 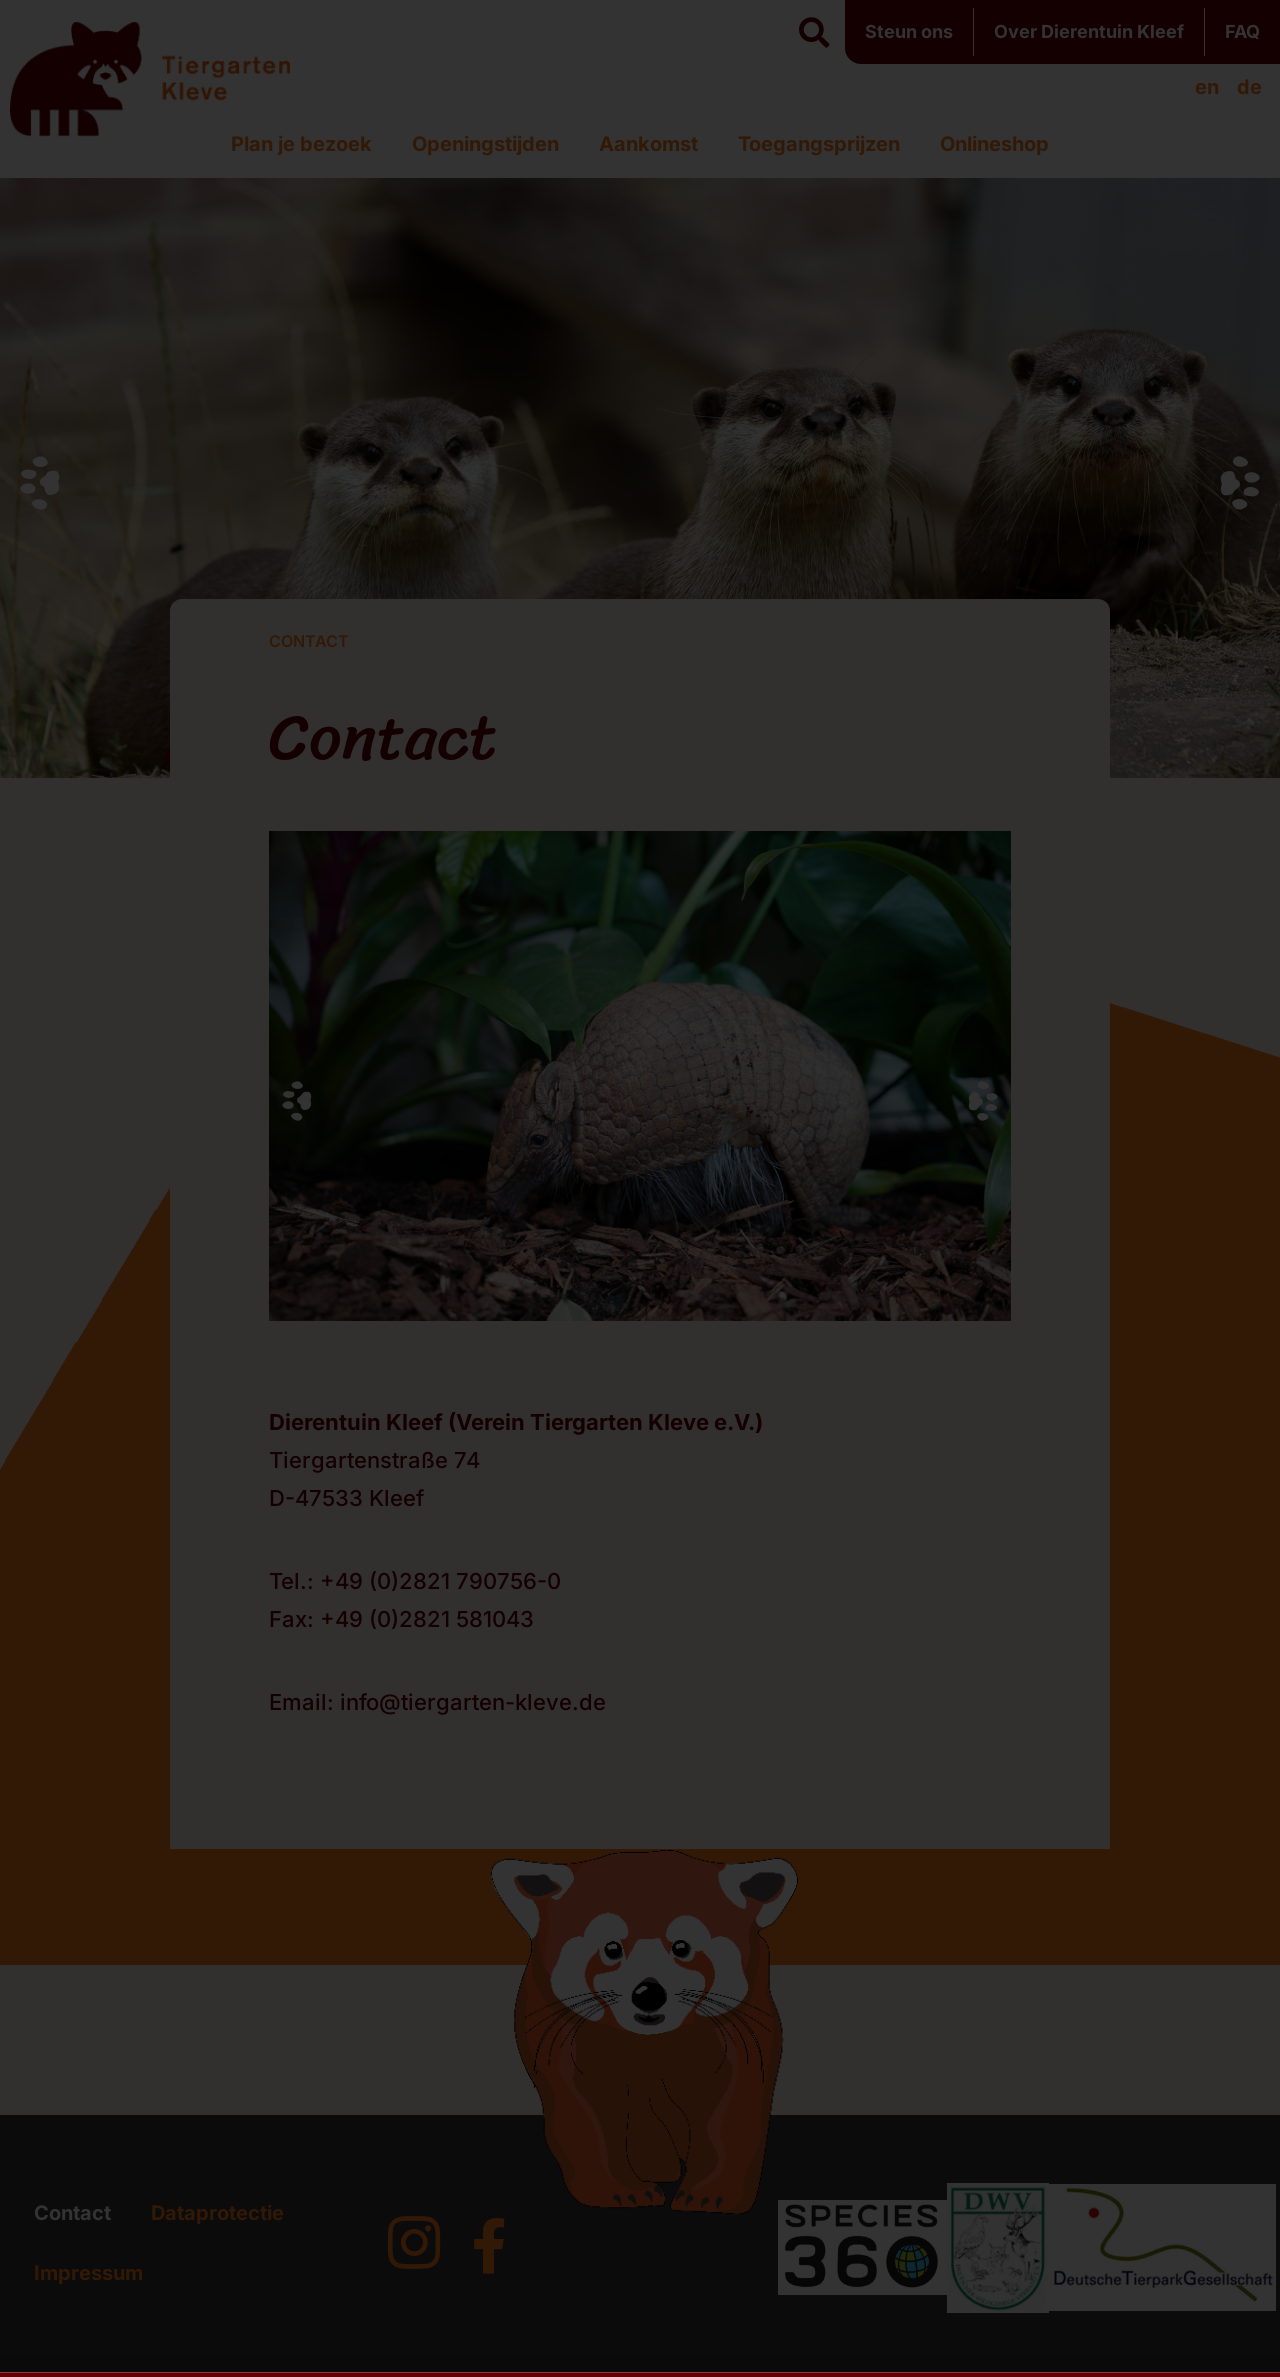 I want to click on Impressum, so click(x=88, y=2273).